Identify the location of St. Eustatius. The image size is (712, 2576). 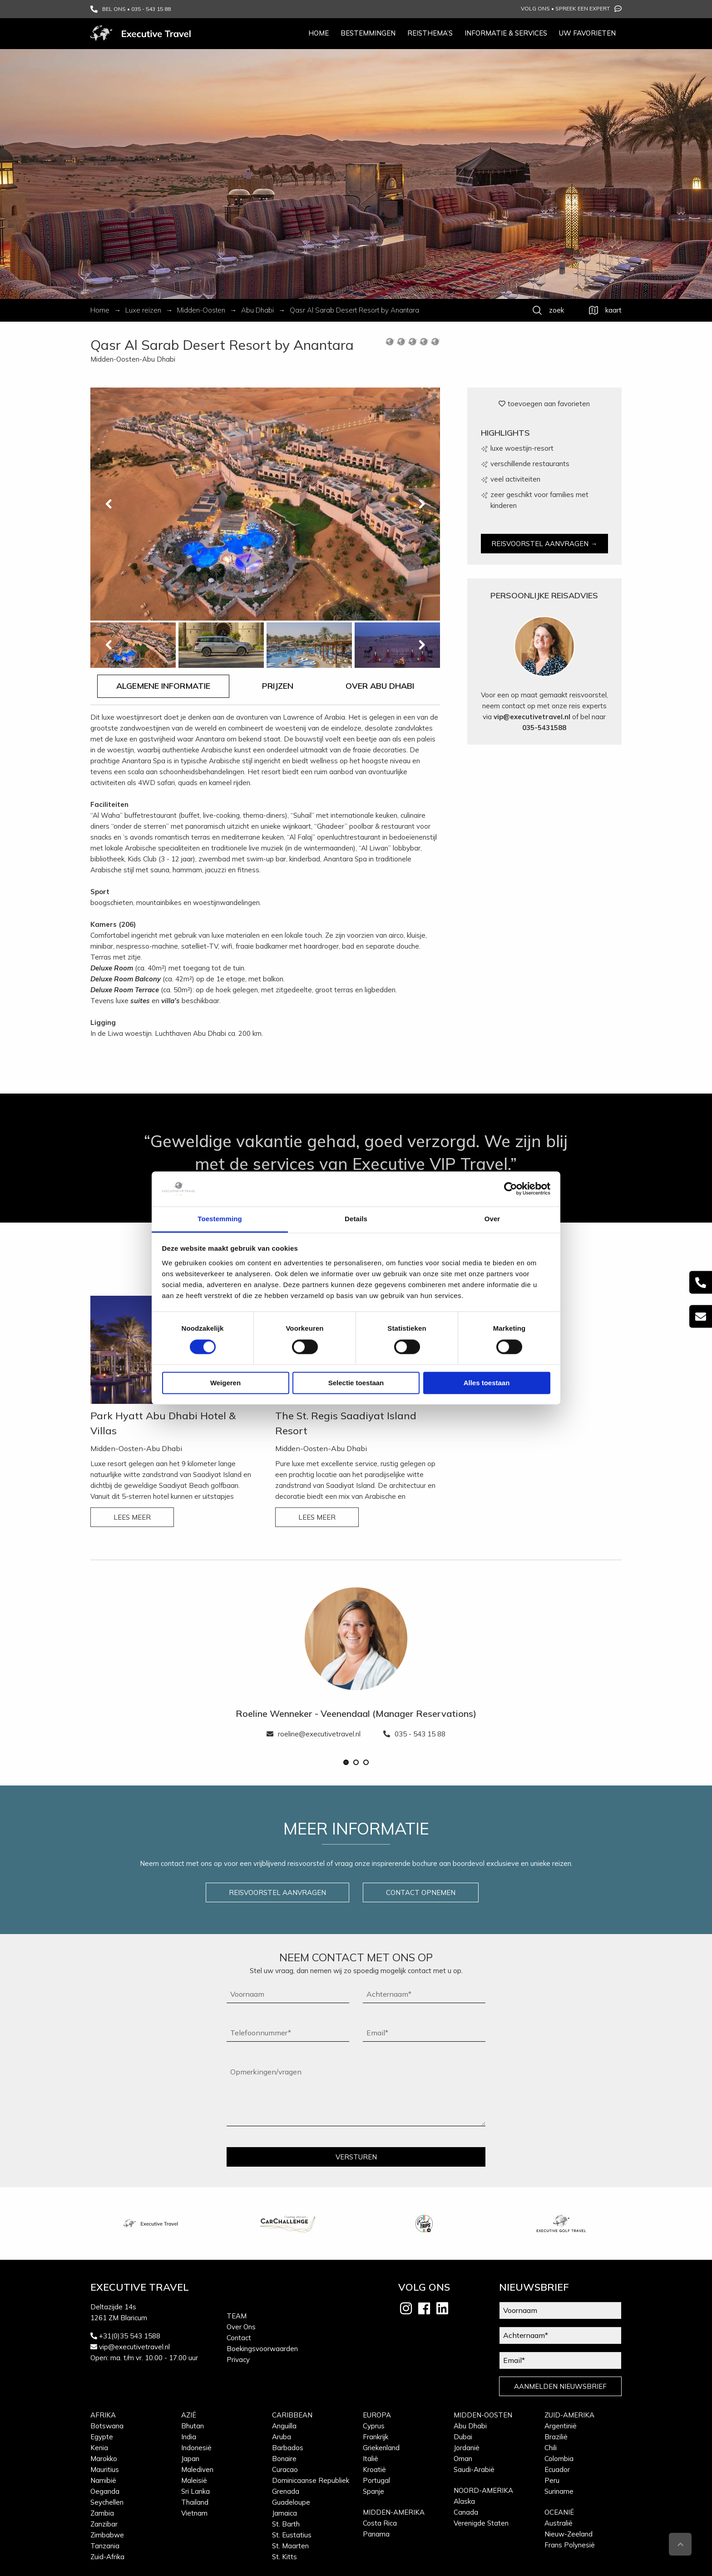
(292, 2535).